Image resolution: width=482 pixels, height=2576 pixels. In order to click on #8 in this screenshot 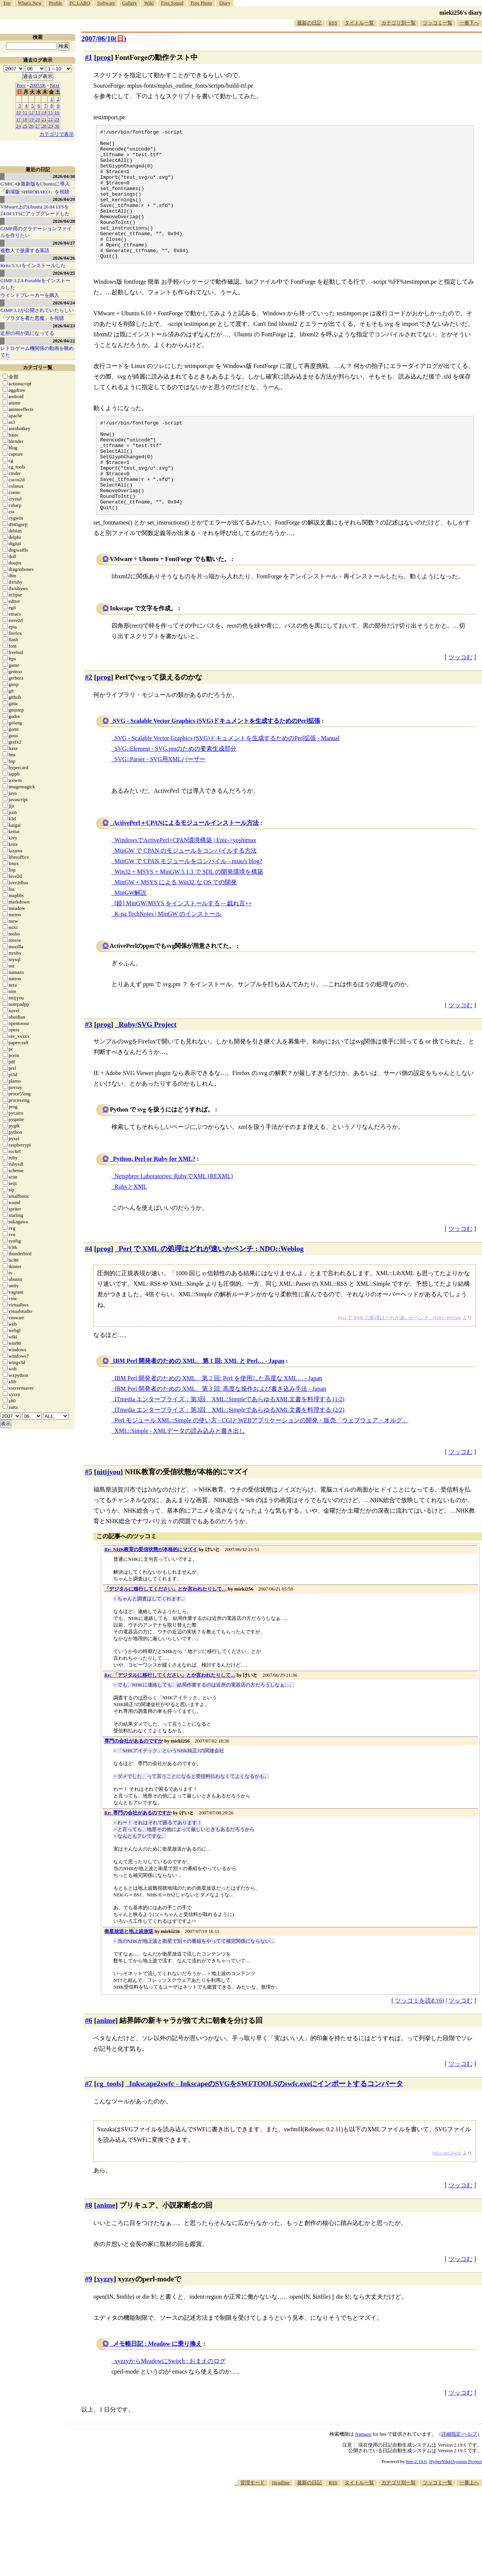, I will do `click(88, 2249)`.